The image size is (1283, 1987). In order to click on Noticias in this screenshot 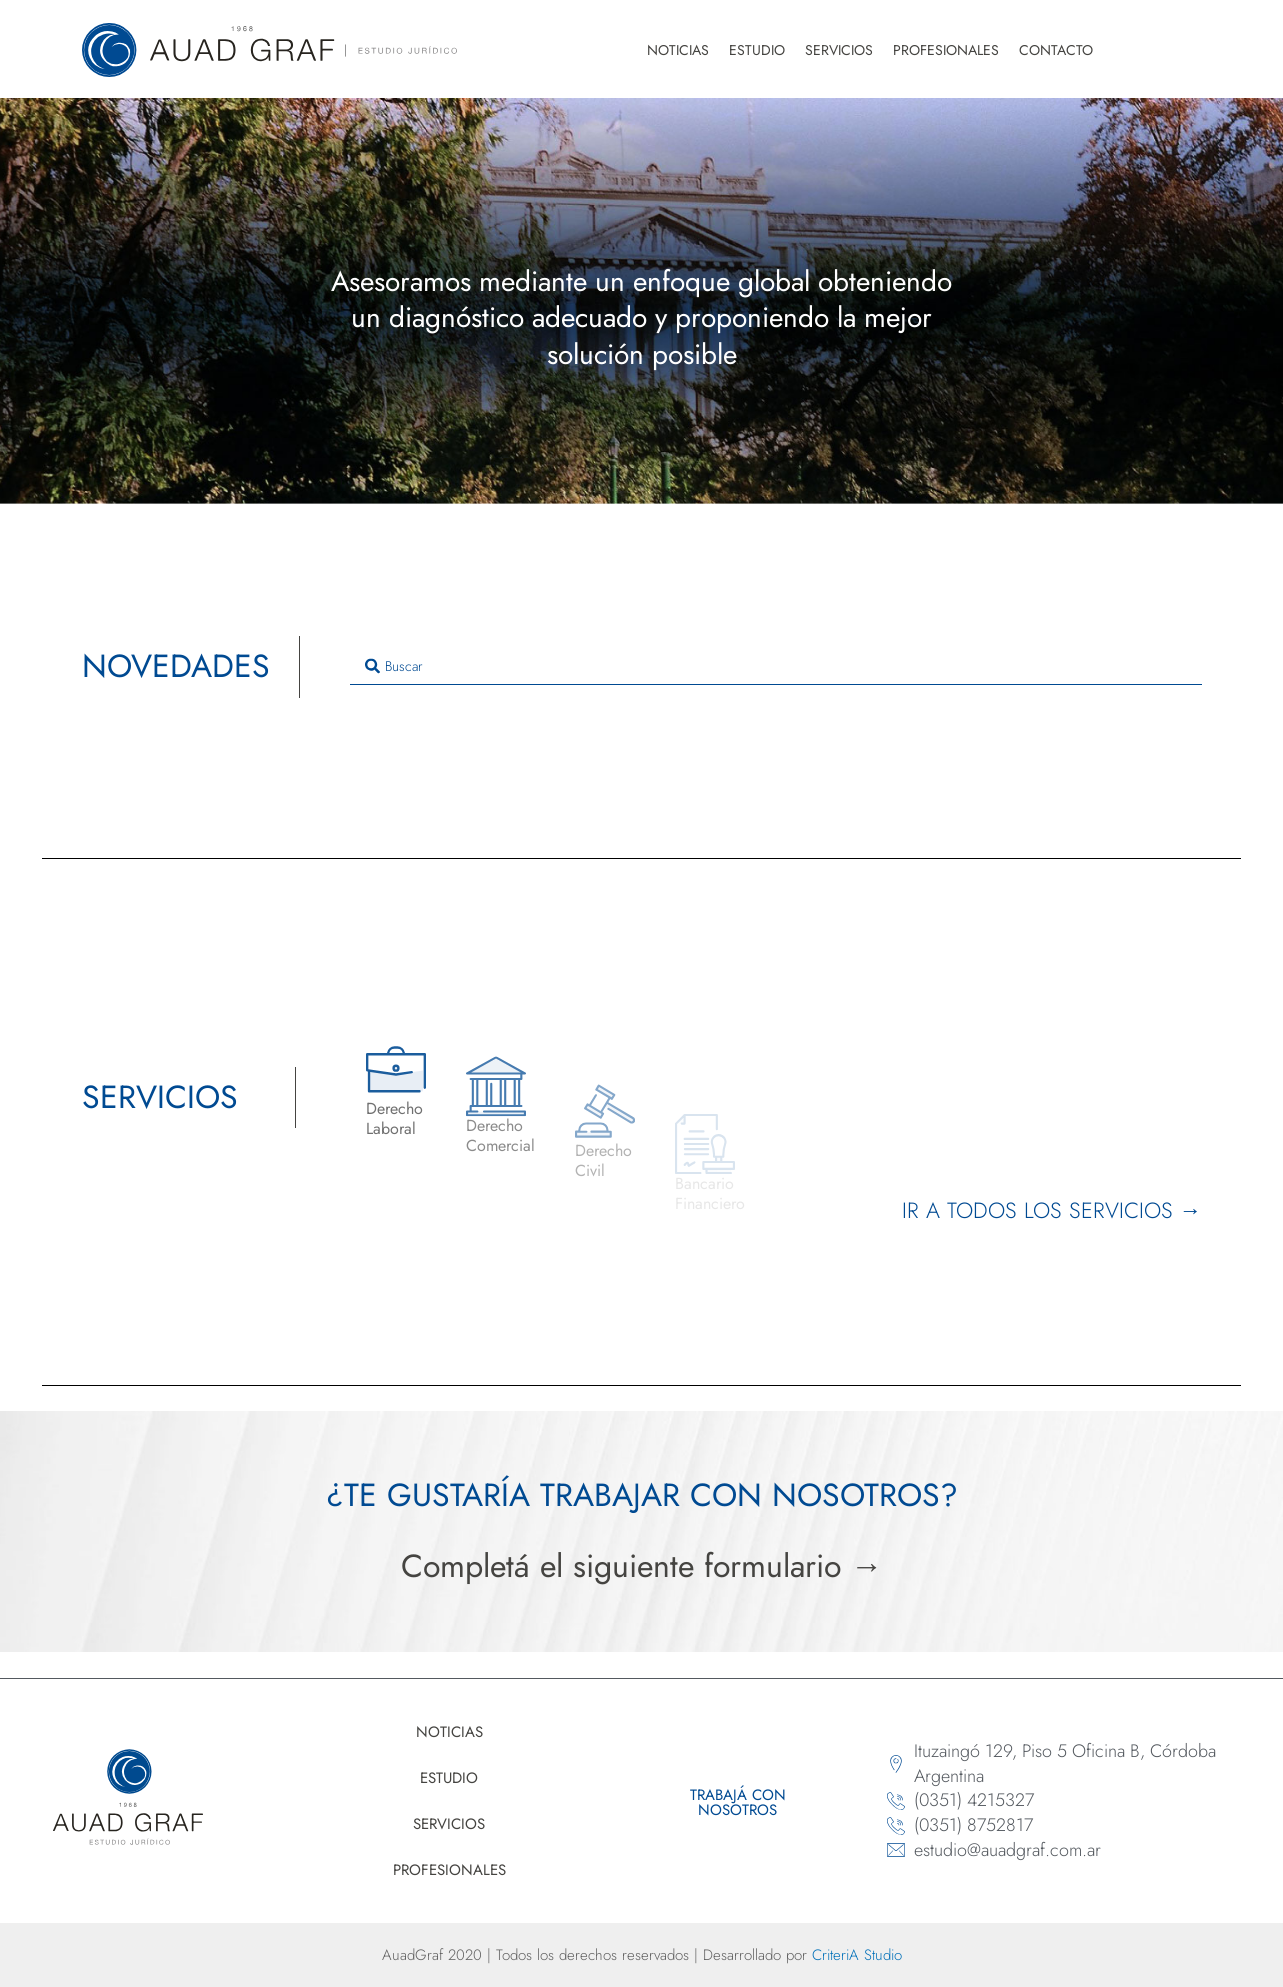, I will do `click(678, 50)`.